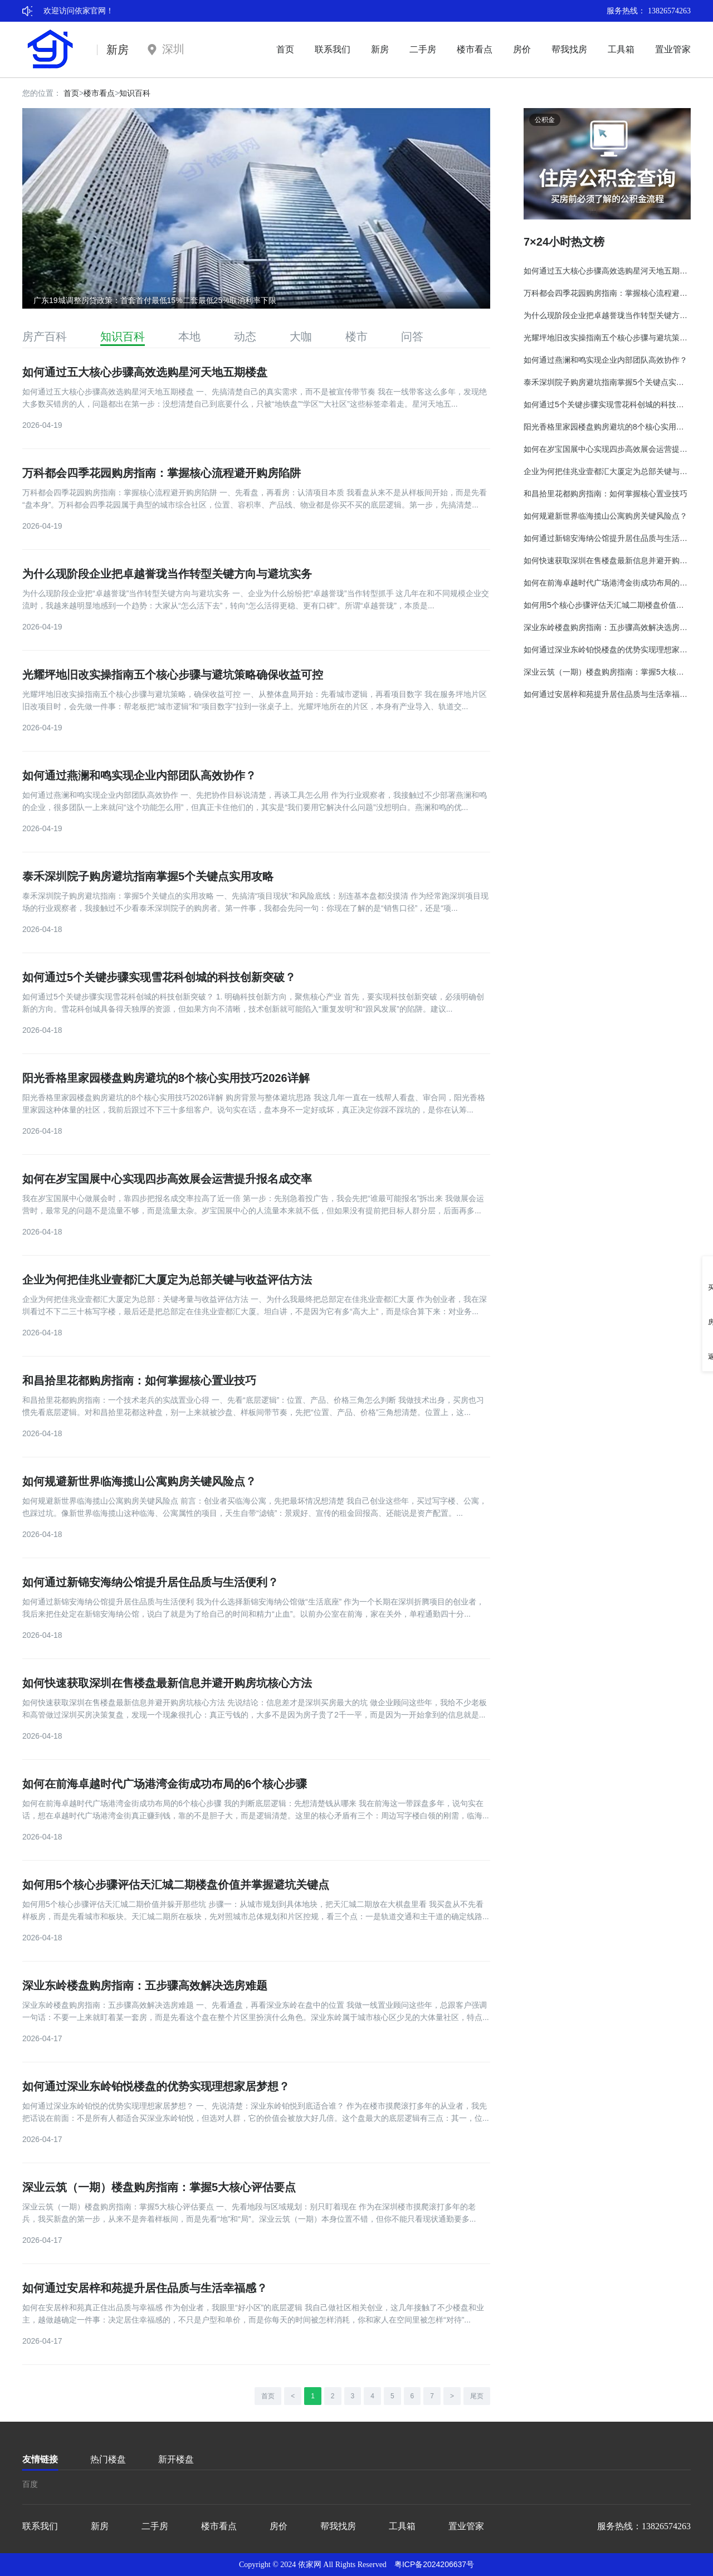 This screenshot has height=2576, width=713. Describe the element at coordinates (175, 1885) in the screenshot. I see `如何用5个核心步骤评估天汇城二期楼盘价值并掌握避坑关键点` at that location.